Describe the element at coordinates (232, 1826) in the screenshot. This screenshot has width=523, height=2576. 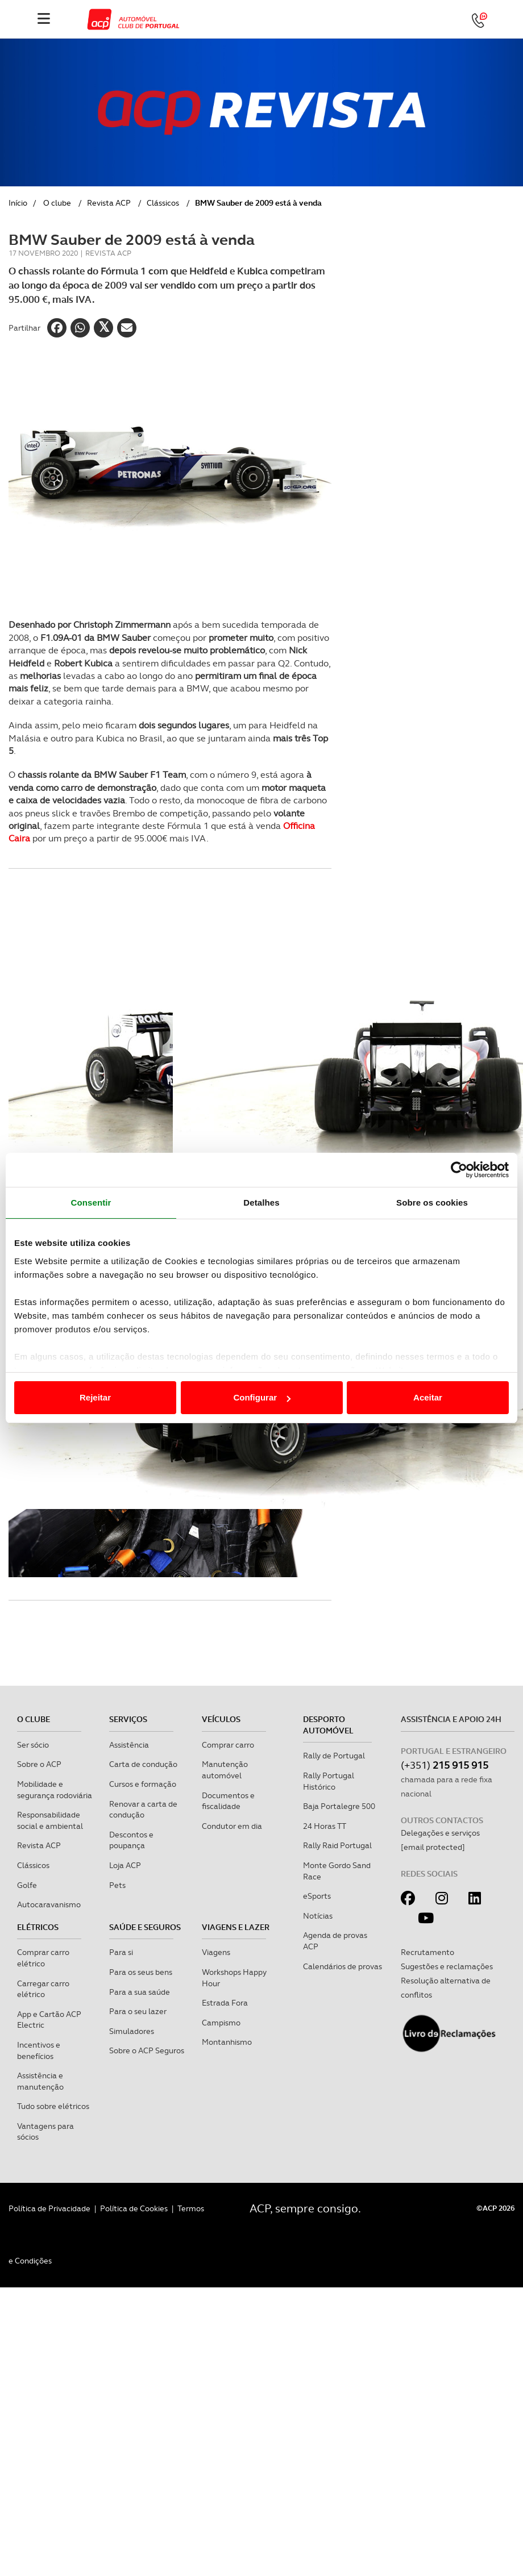
I see `Condutor em dia` at that location.